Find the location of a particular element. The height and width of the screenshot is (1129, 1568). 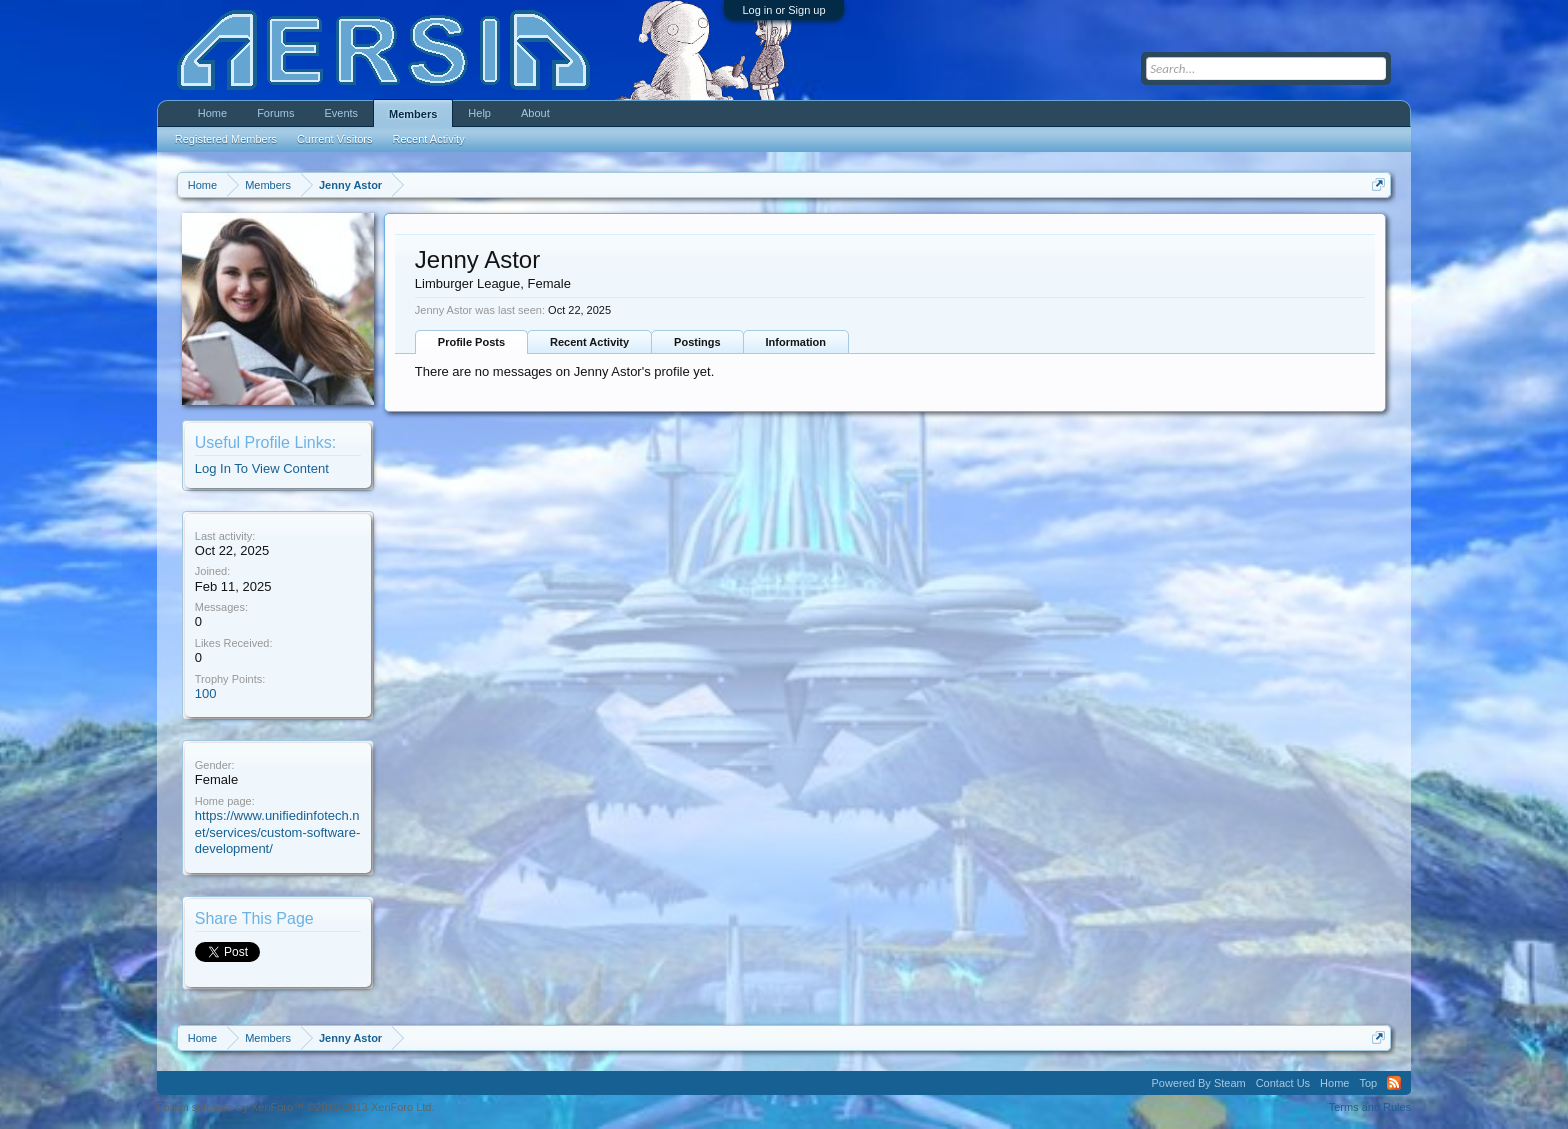

About is located at coordinates (535, 113).